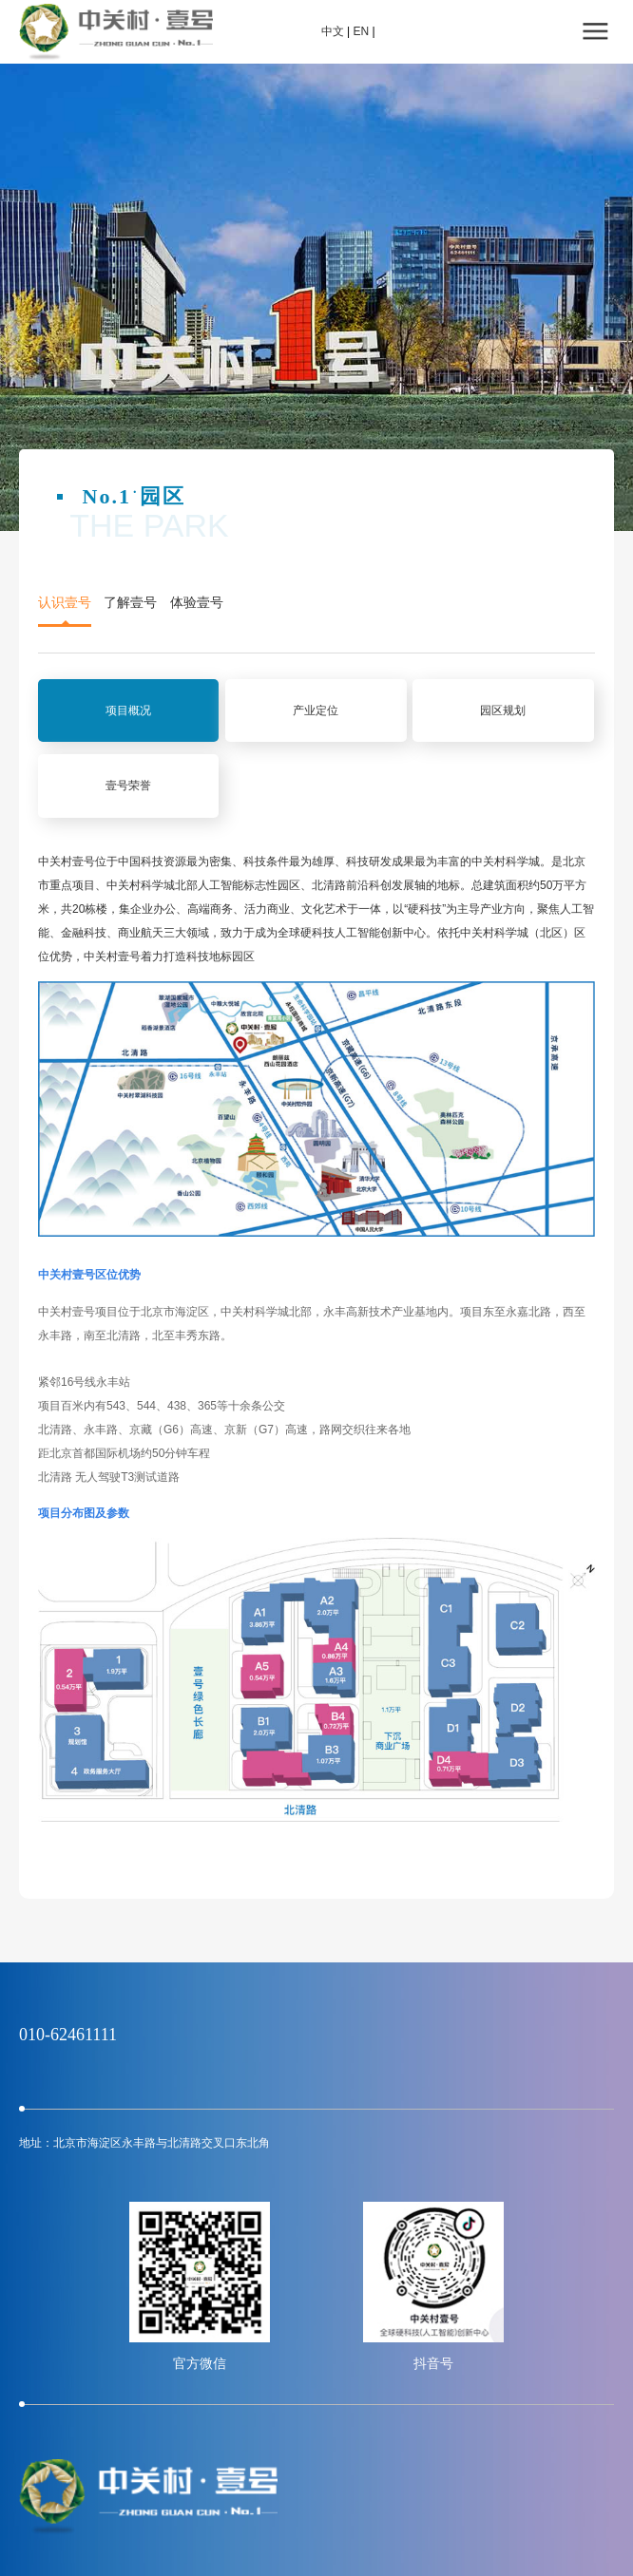  What do you see at coordinates (503, 710) in the screenshot?
I see `园区规划` at bounding box center [503, 710].